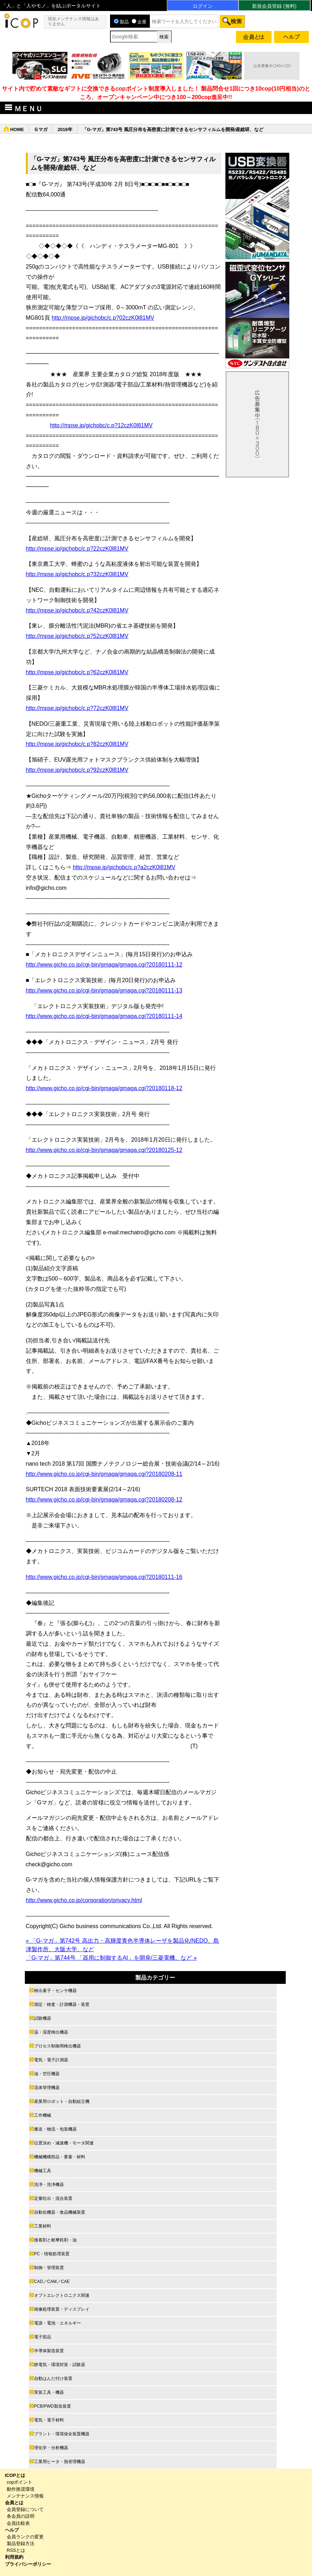 Image resolution: width=312 pixels, height=2576 pixels. Describe the element at coordinates (55, 1990) in the screenshot. I see `検出素子・センサ機器` at that location.